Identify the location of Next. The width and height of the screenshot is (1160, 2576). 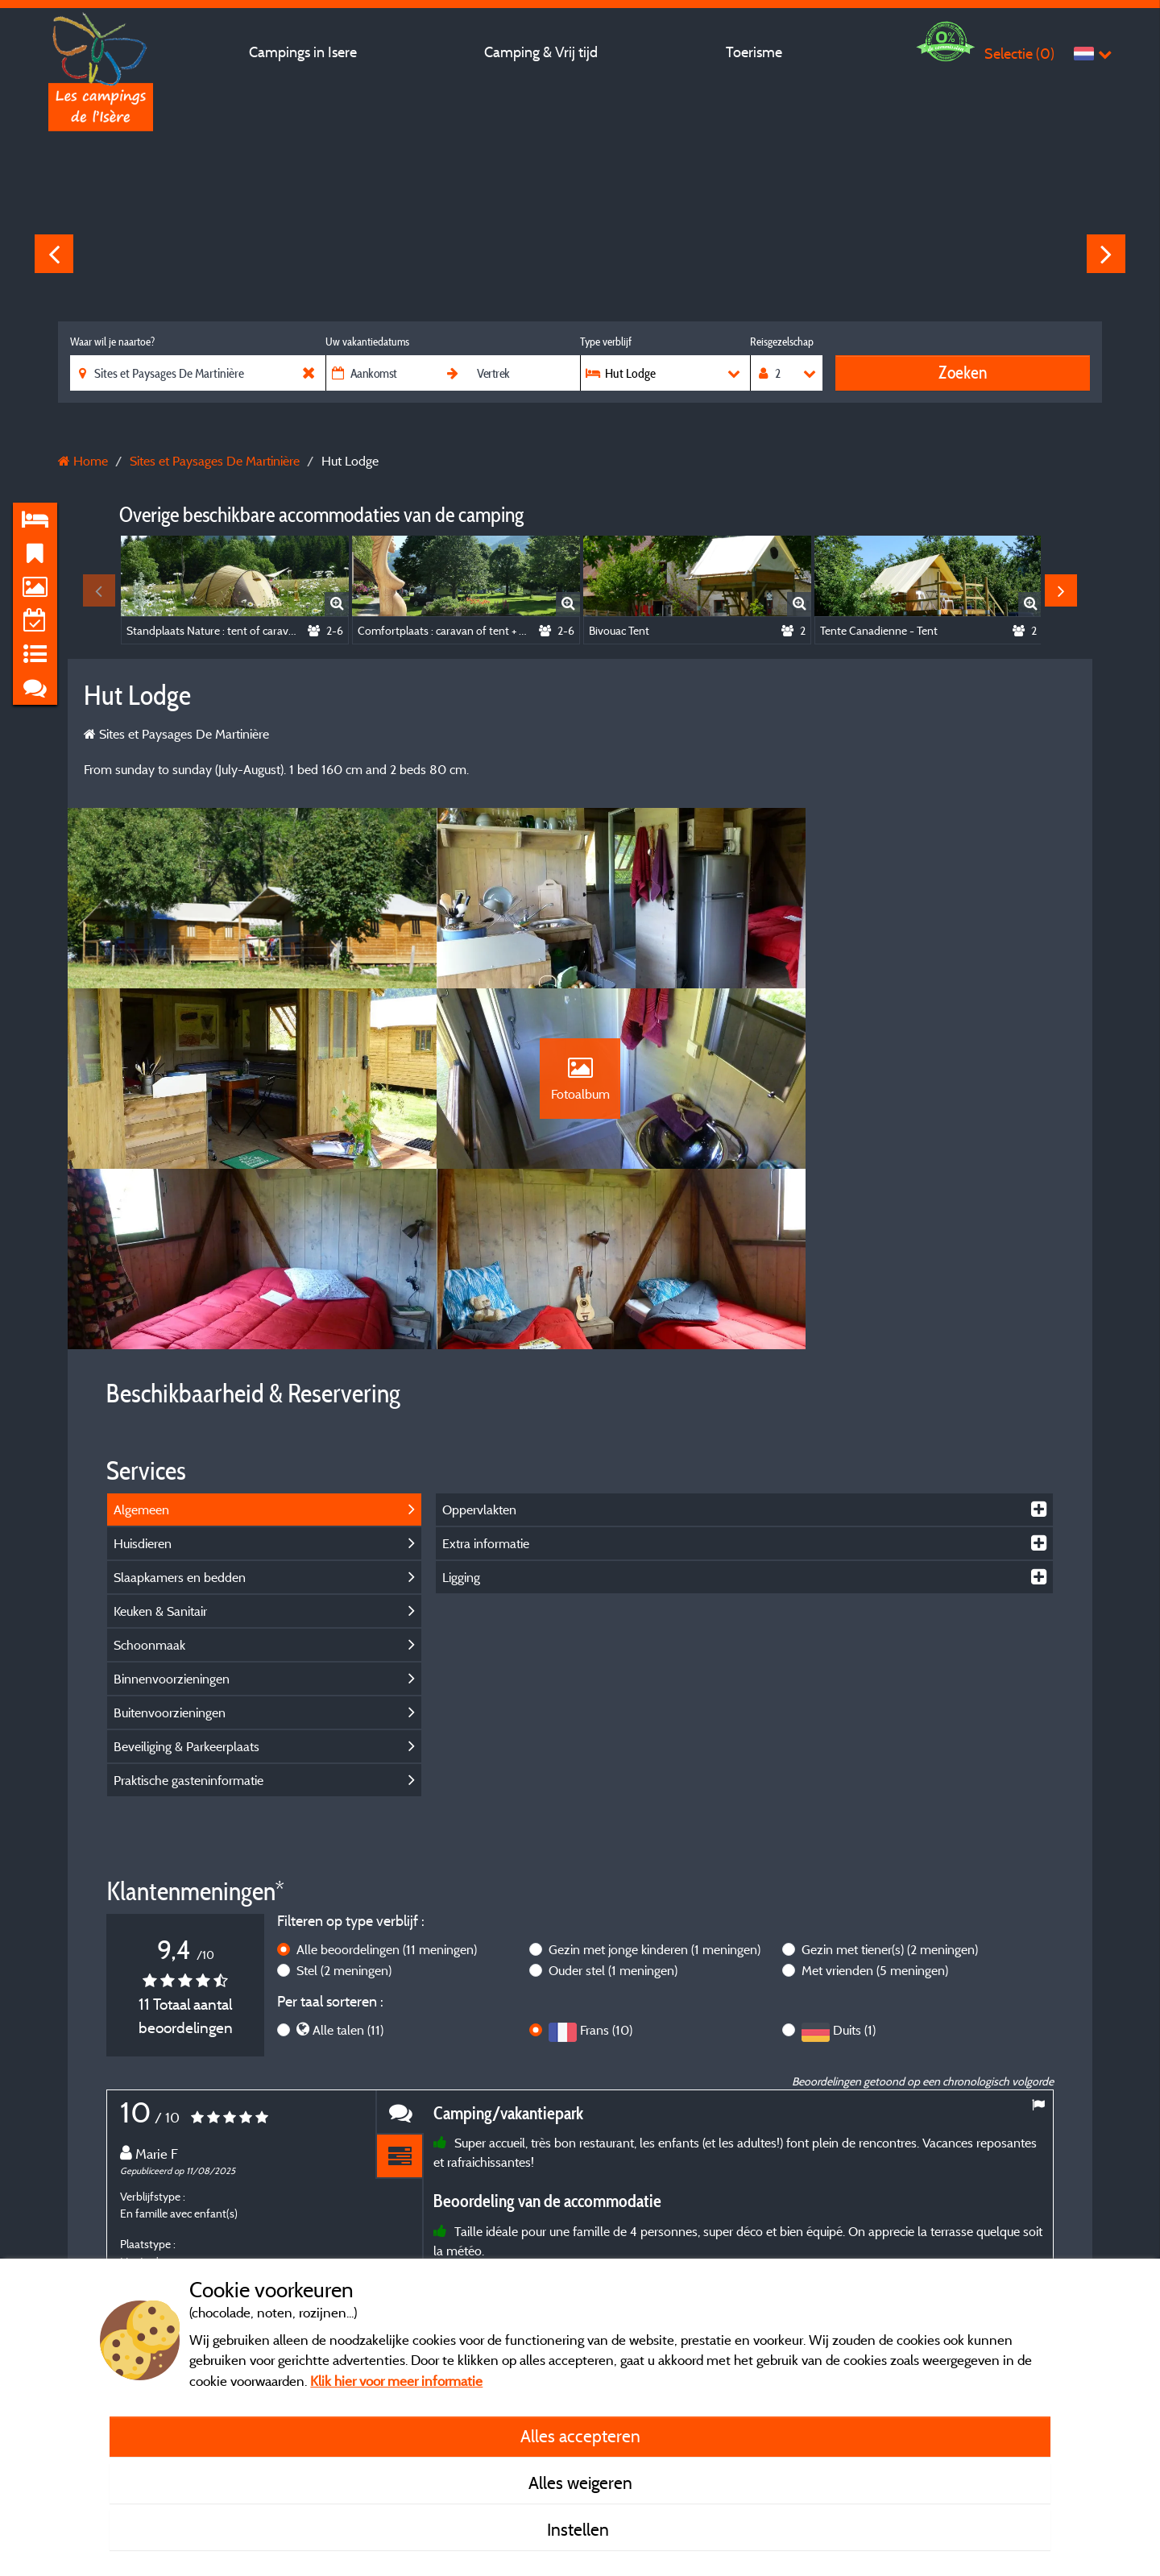
(1106, 253).